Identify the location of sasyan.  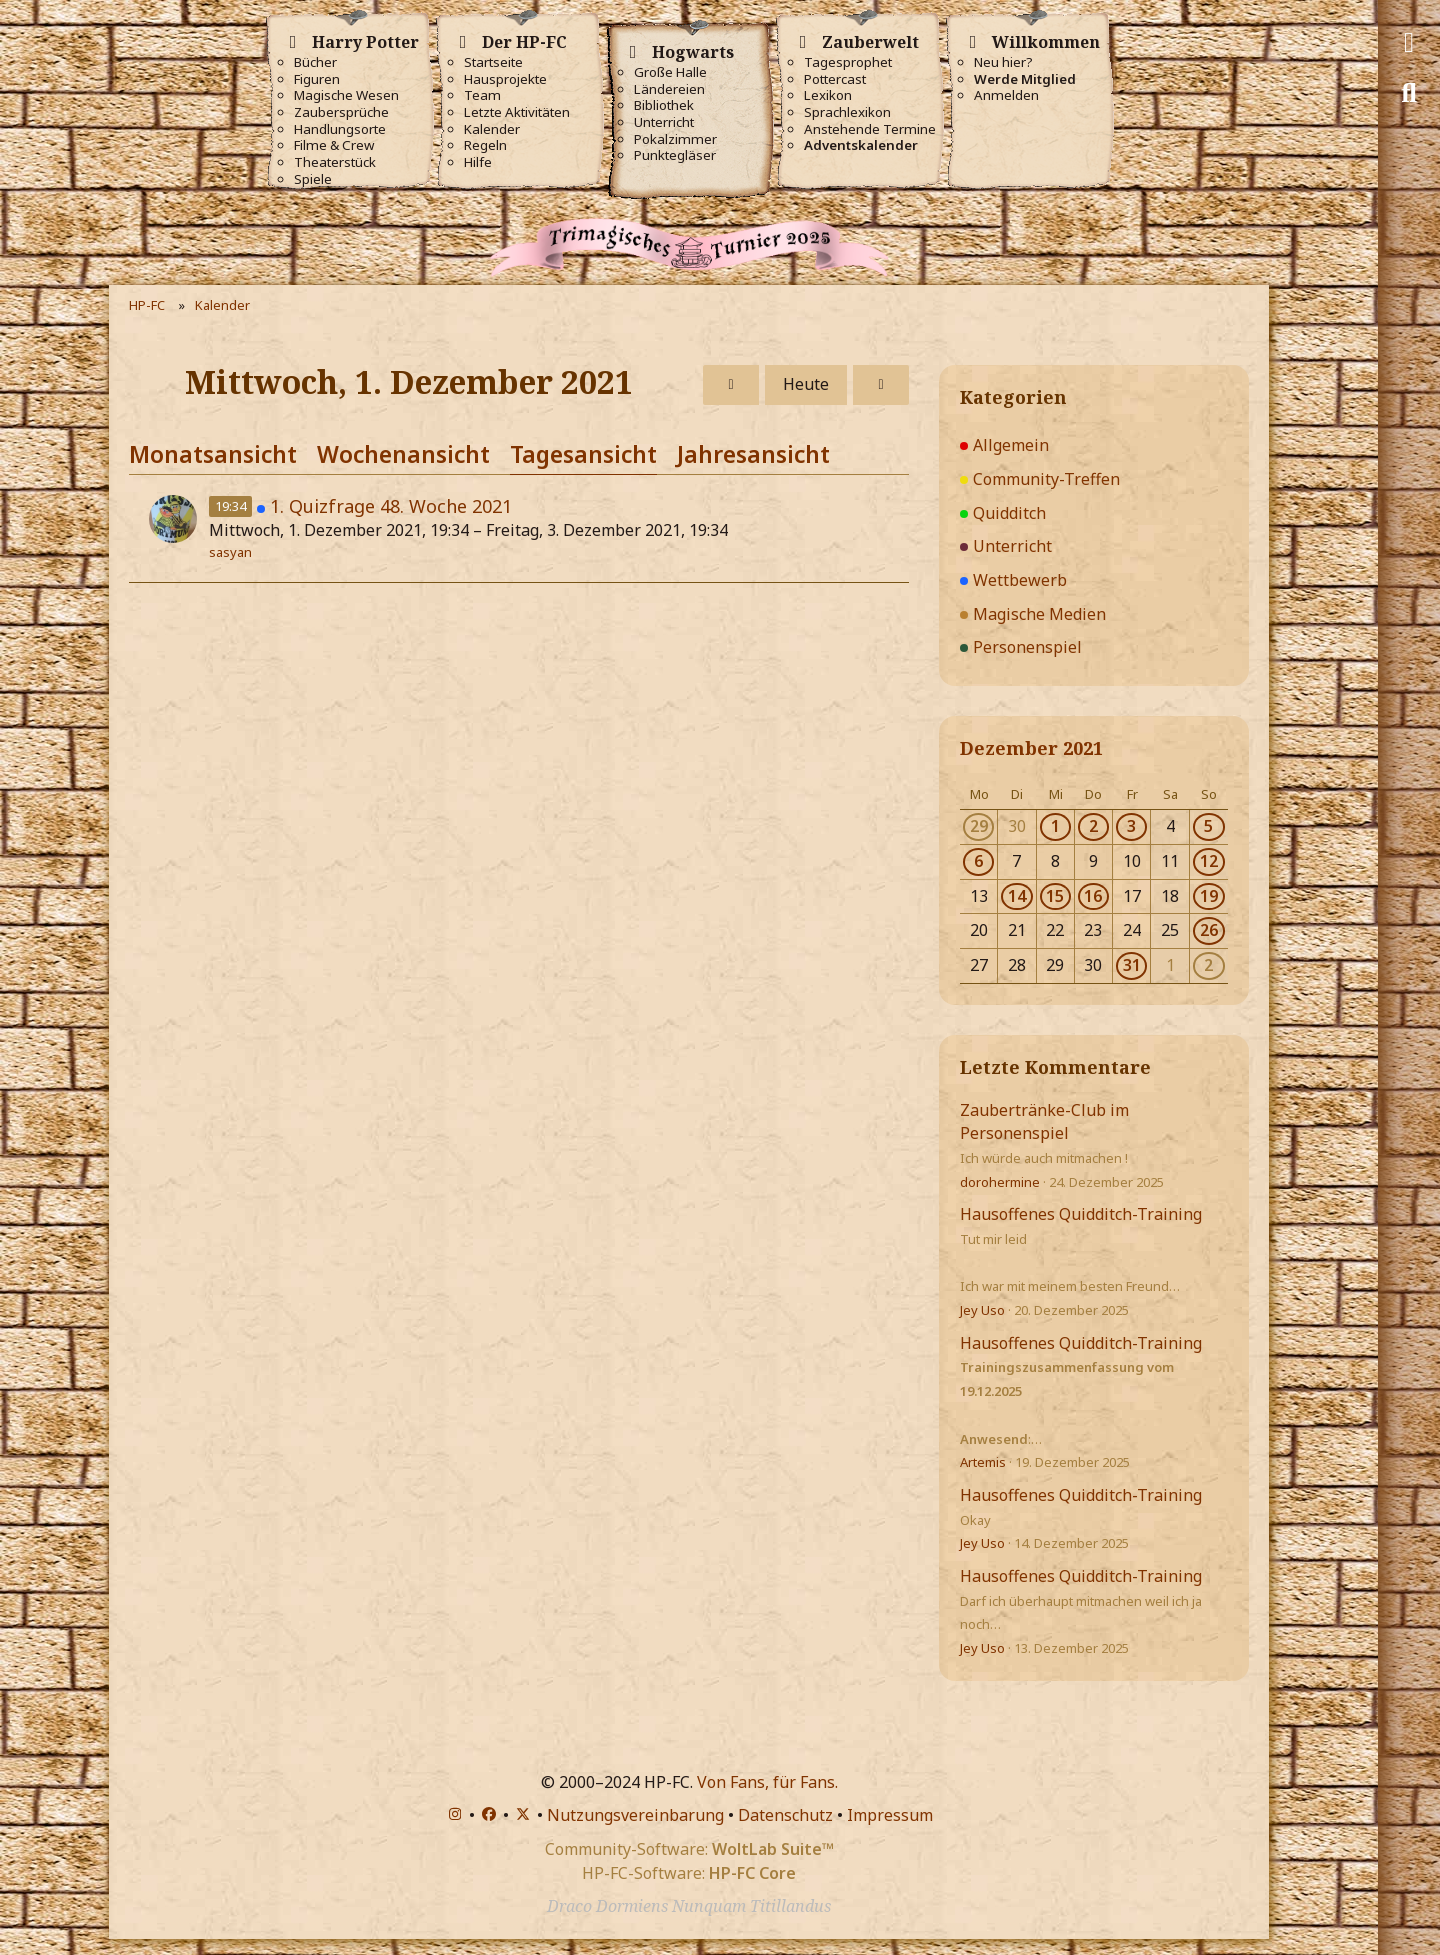
(230, 552).